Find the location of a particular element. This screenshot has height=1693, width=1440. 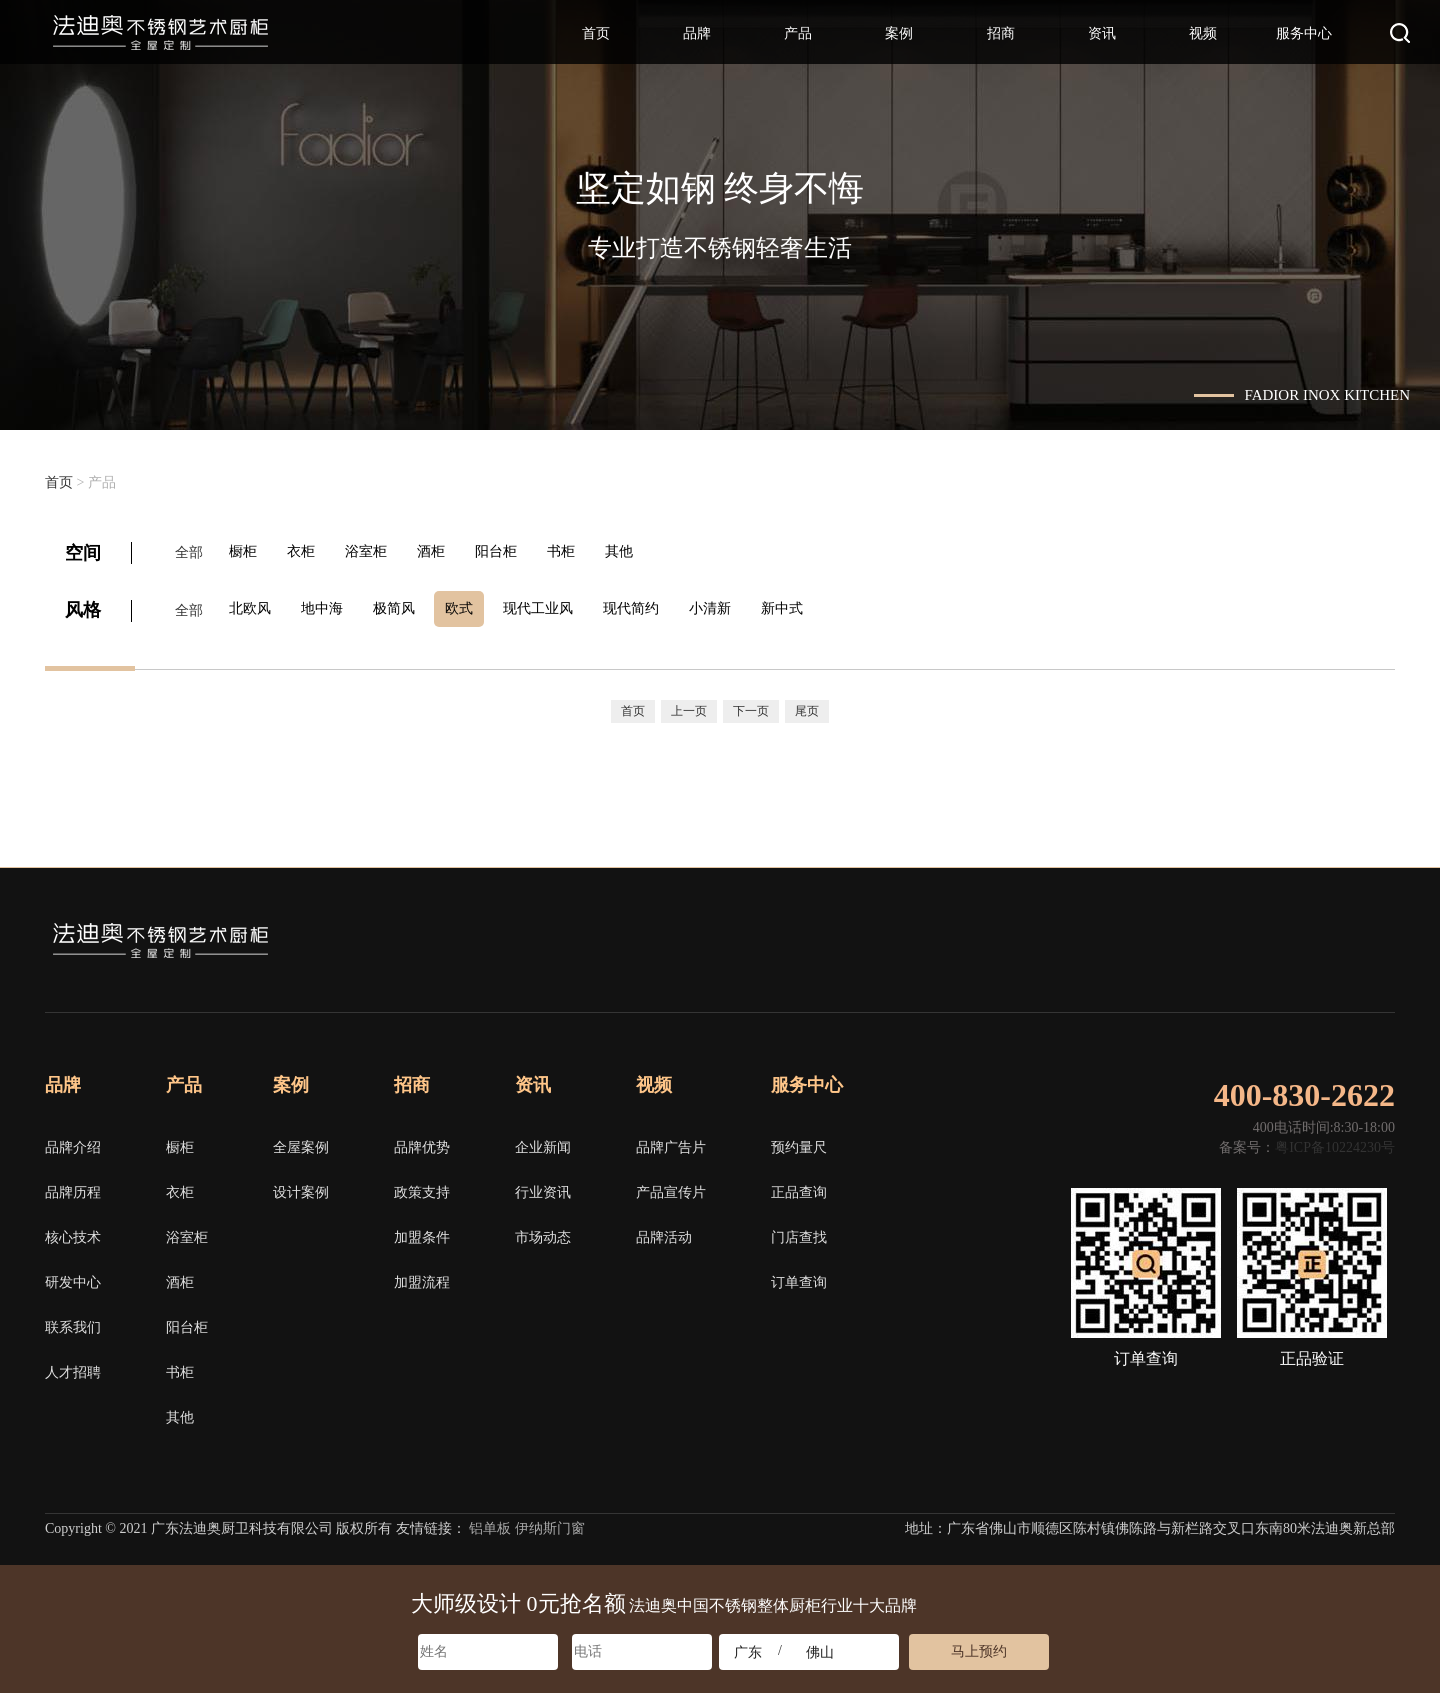

行业资讯 is located at coordinates (543, 1186).